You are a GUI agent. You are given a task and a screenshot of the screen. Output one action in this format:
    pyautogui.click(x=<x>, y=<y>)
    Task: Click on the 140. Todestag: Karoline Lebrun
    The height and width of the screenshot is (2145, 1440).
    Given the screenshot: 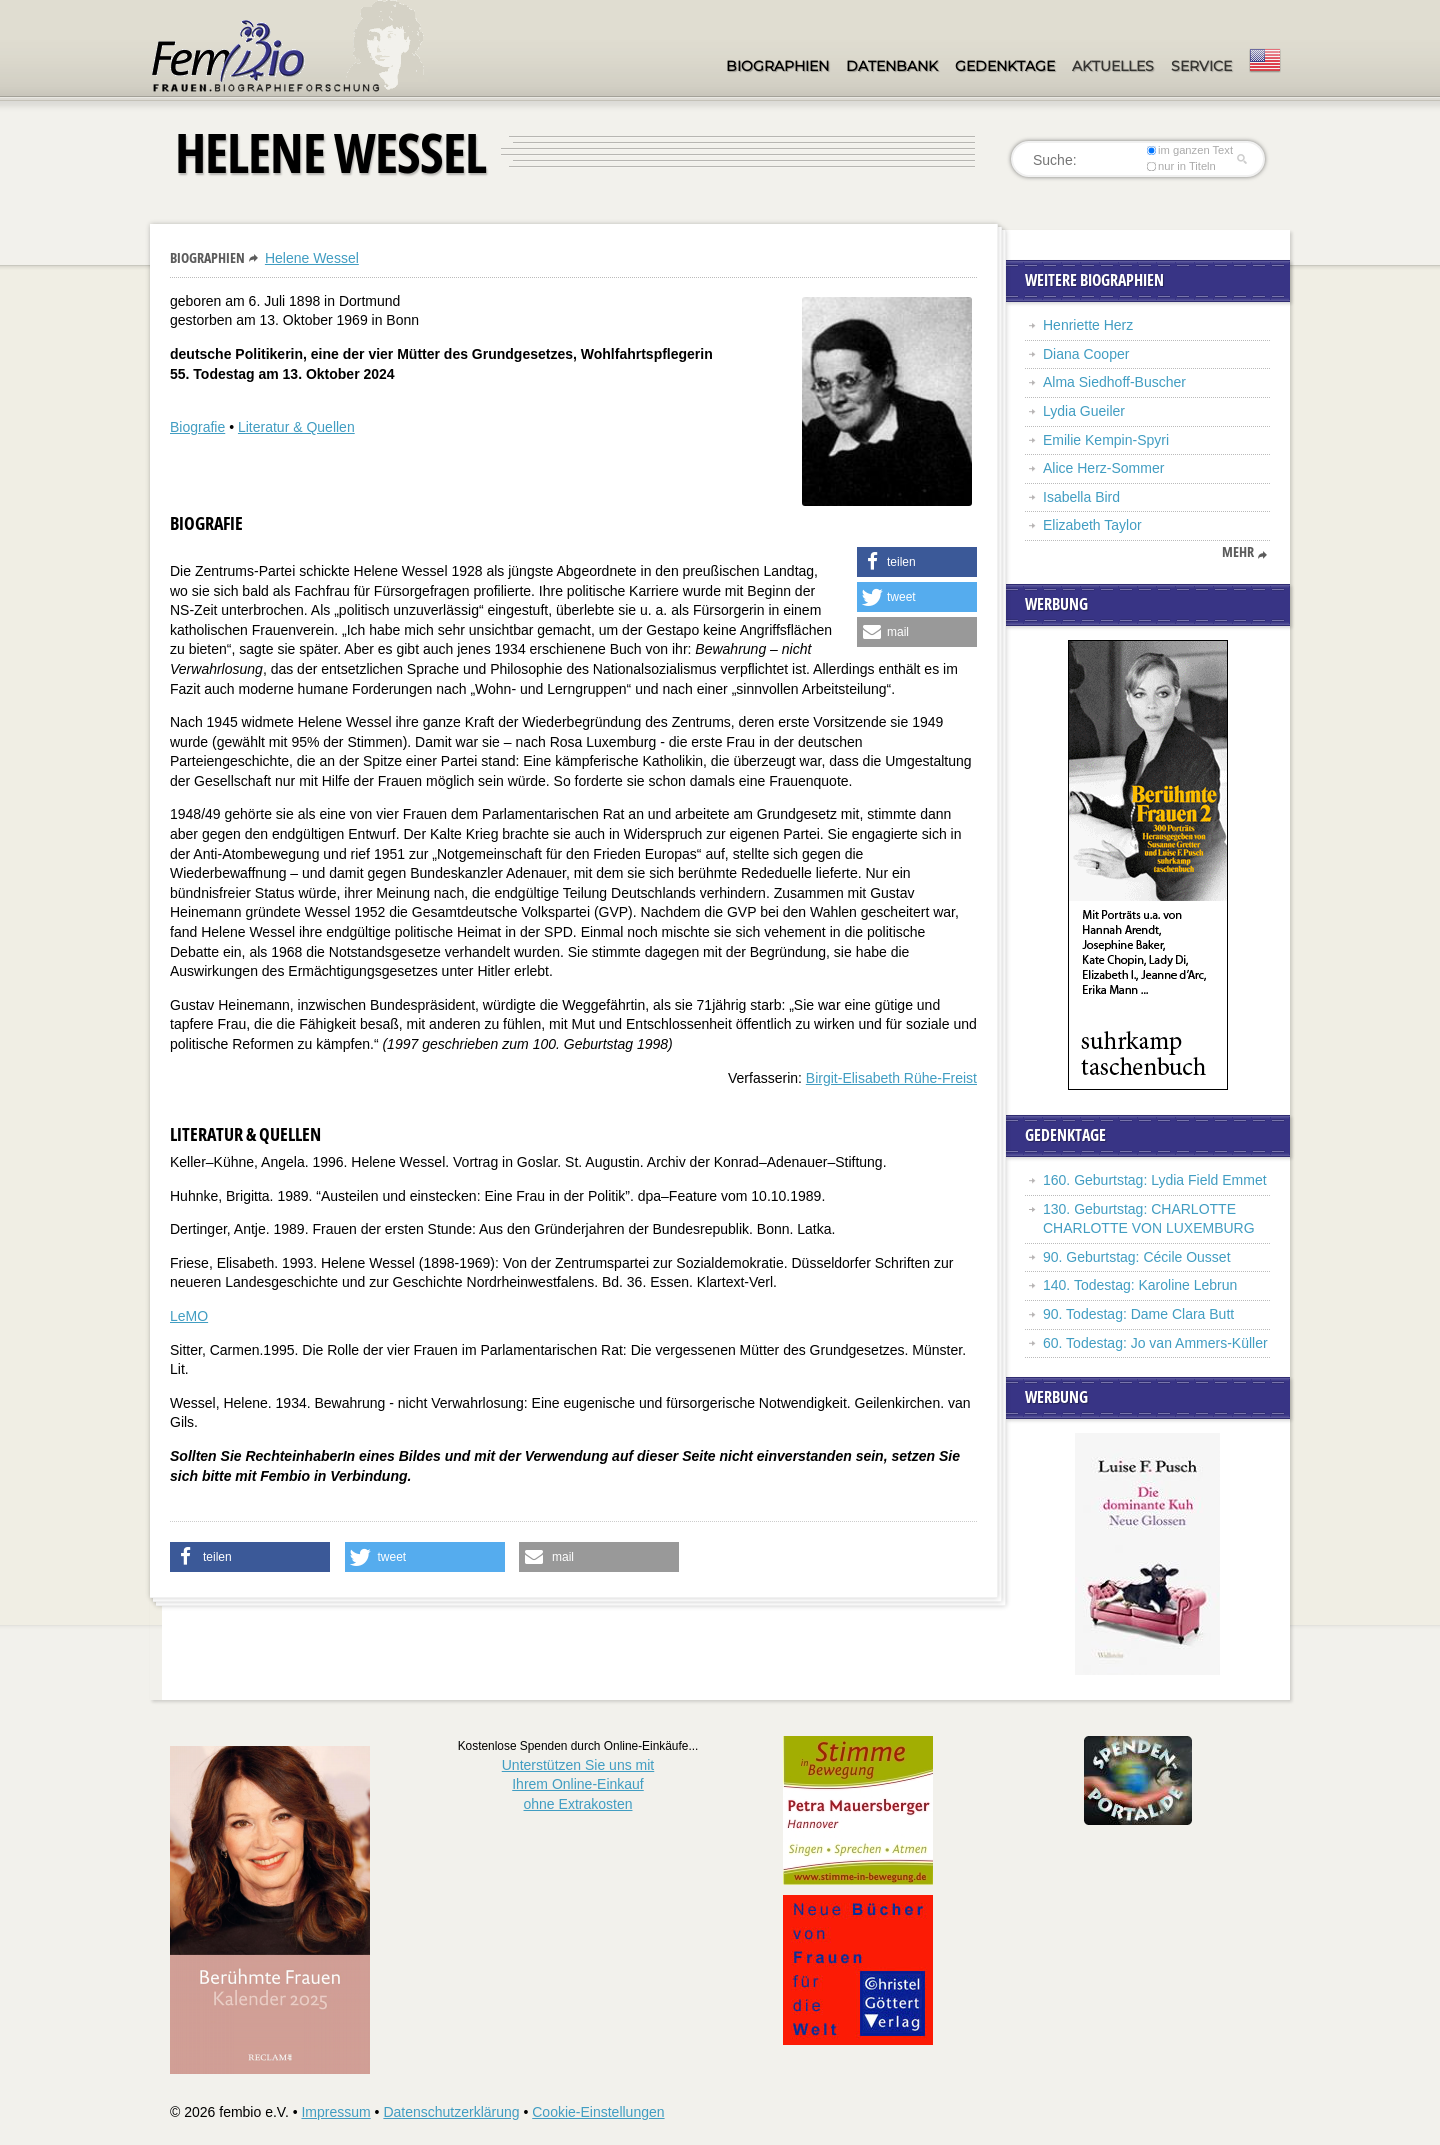 What is the action you would take?
    pyautogui.click(x=1140, y=1285)
    